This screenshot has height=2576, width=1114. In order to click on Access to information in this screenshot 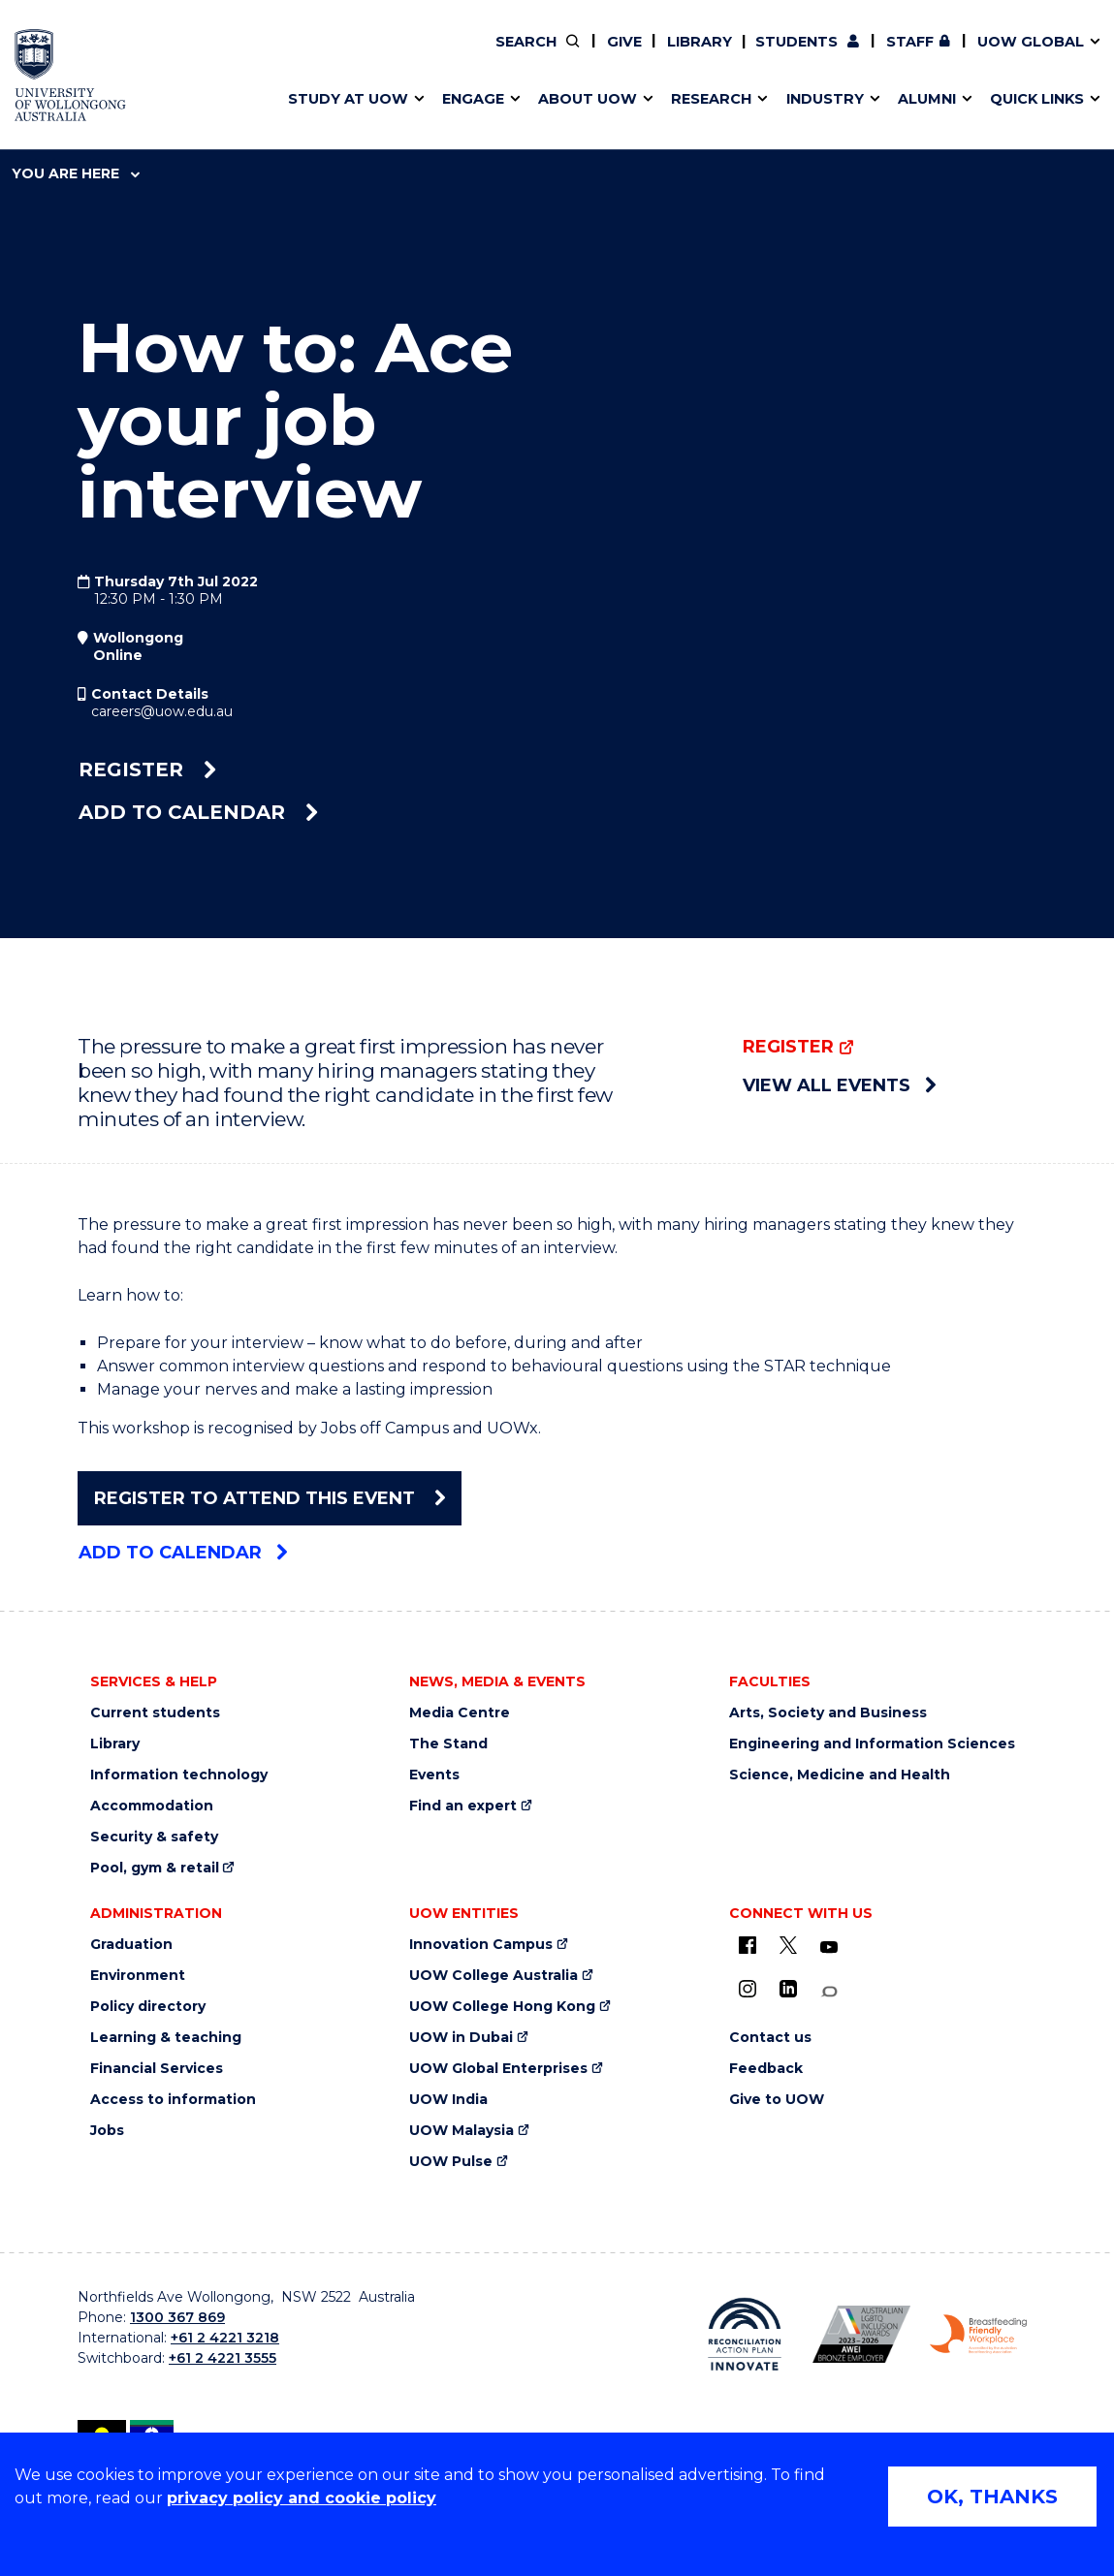, I will do `click(173, 2099)`.